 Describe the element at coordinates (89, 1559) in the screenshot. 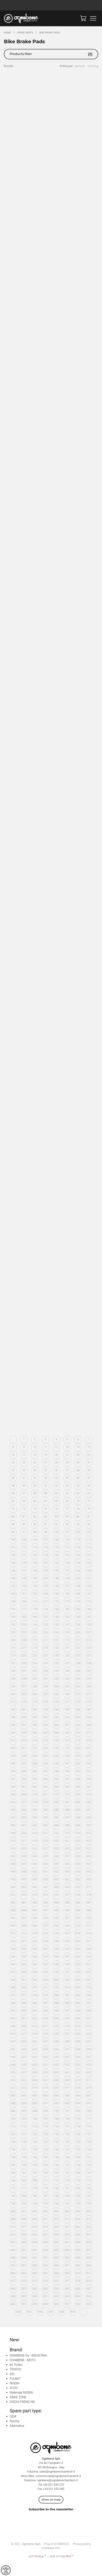

I see `119` at that location.